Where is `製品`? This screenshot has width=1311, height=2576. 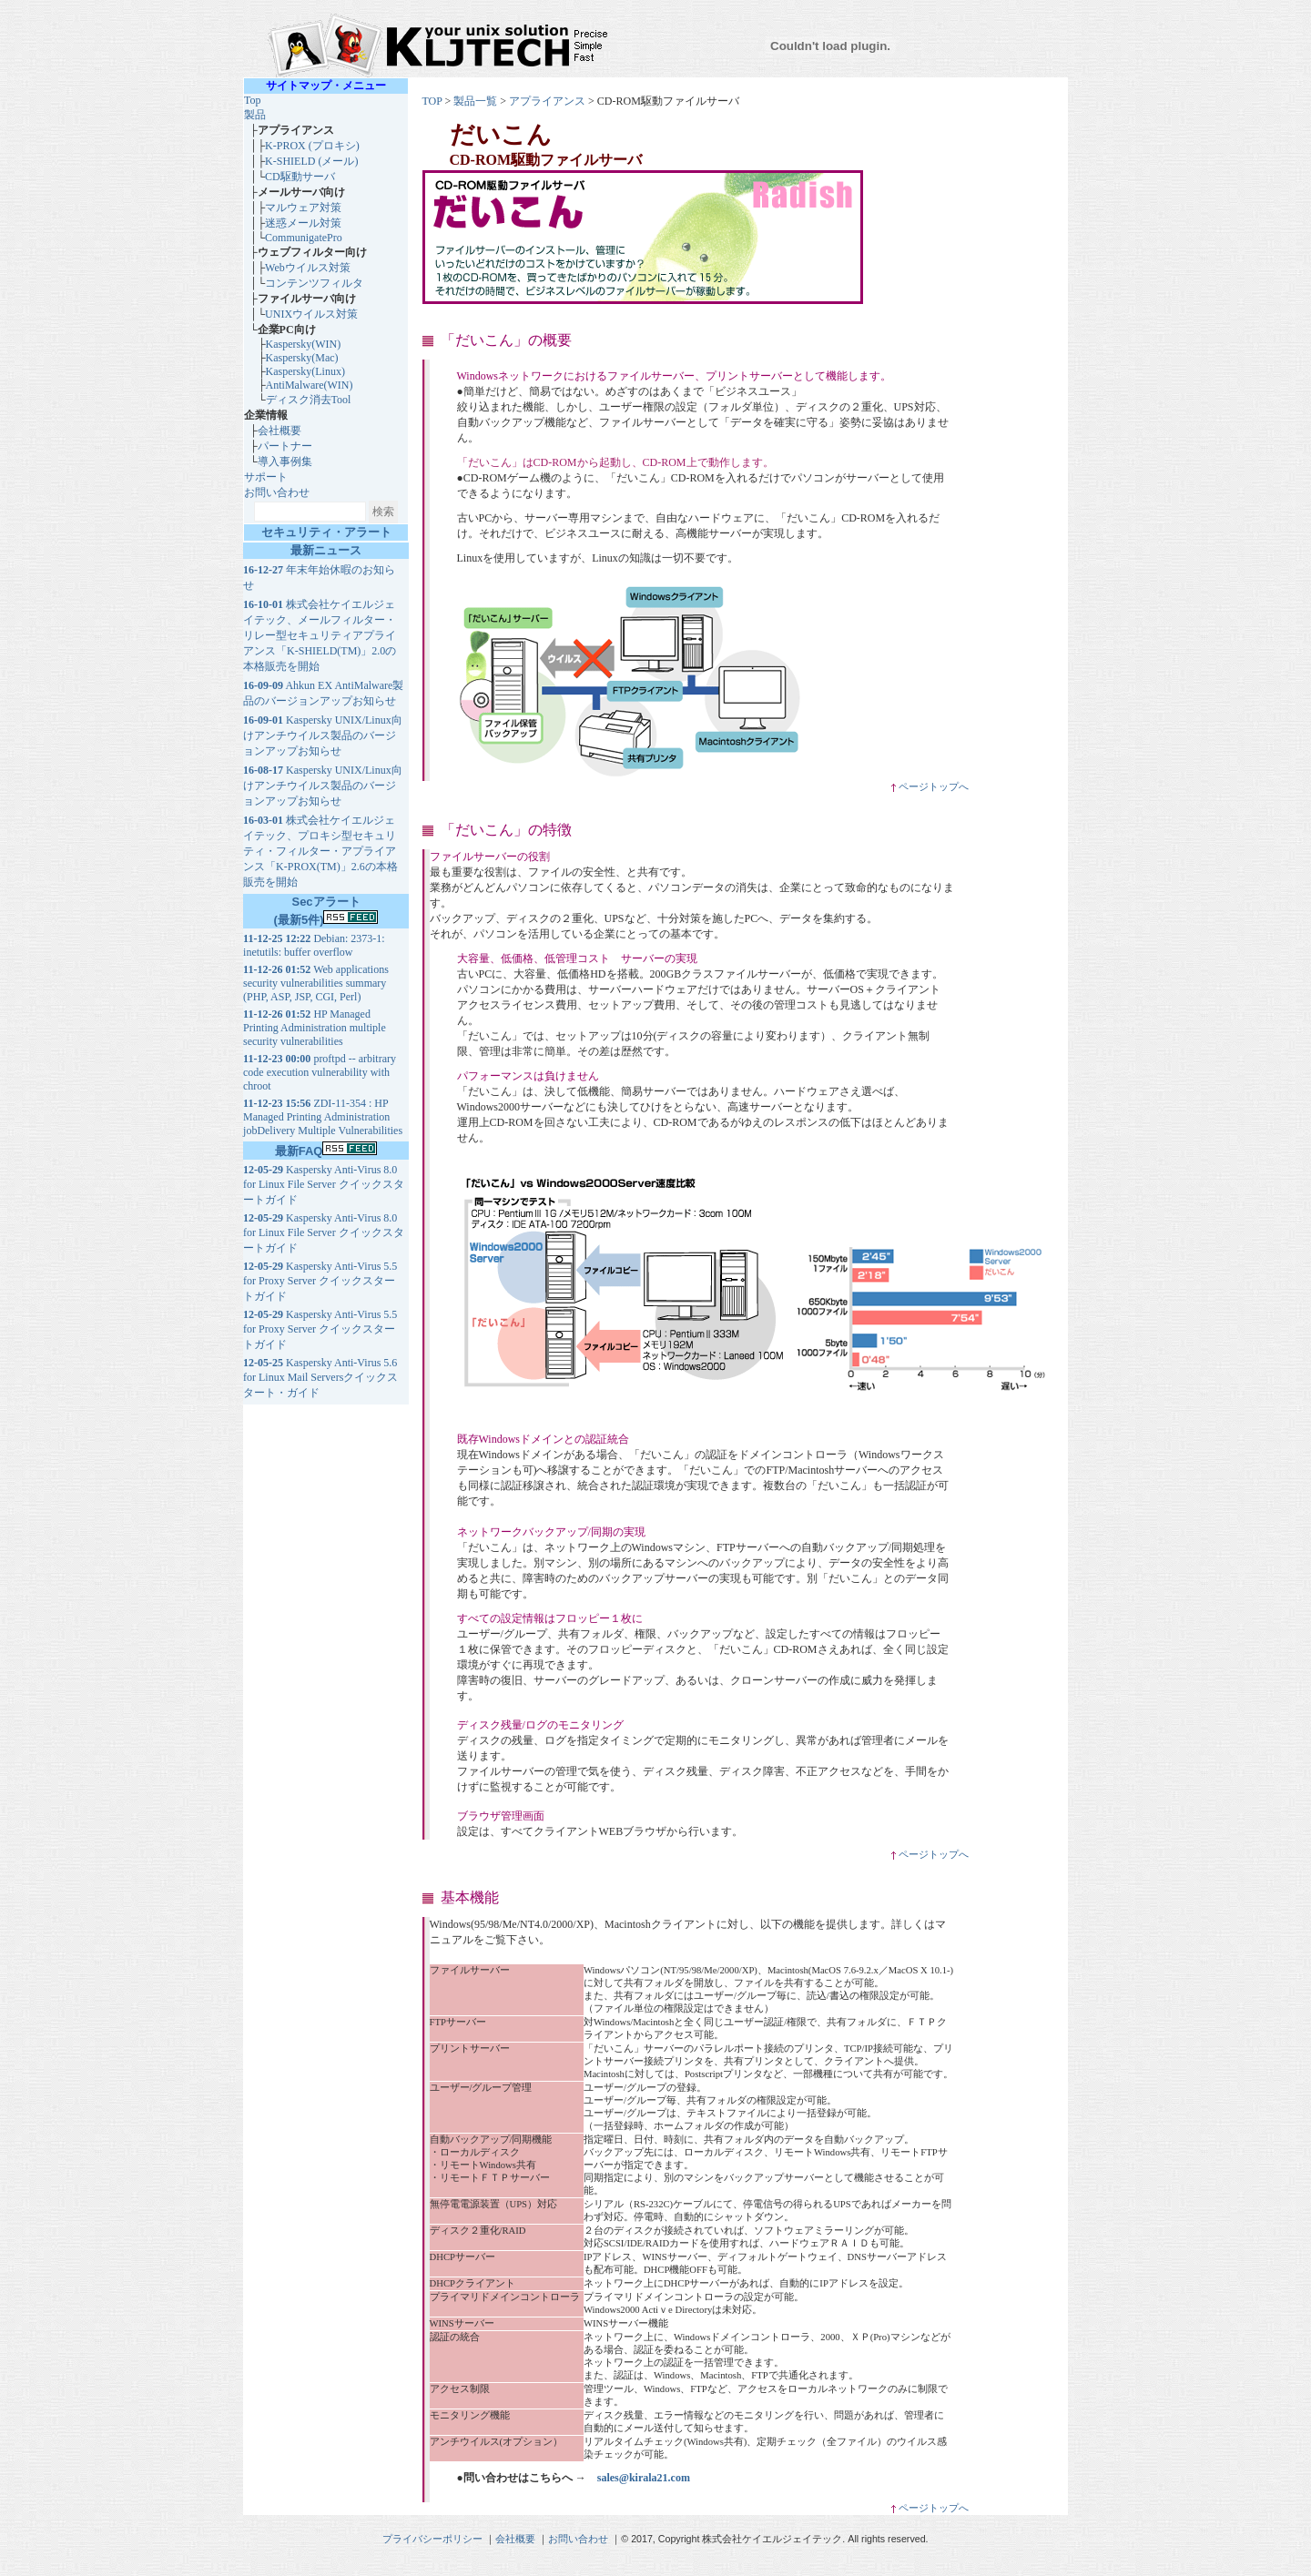 製品 is located at coordinates (255, 114).